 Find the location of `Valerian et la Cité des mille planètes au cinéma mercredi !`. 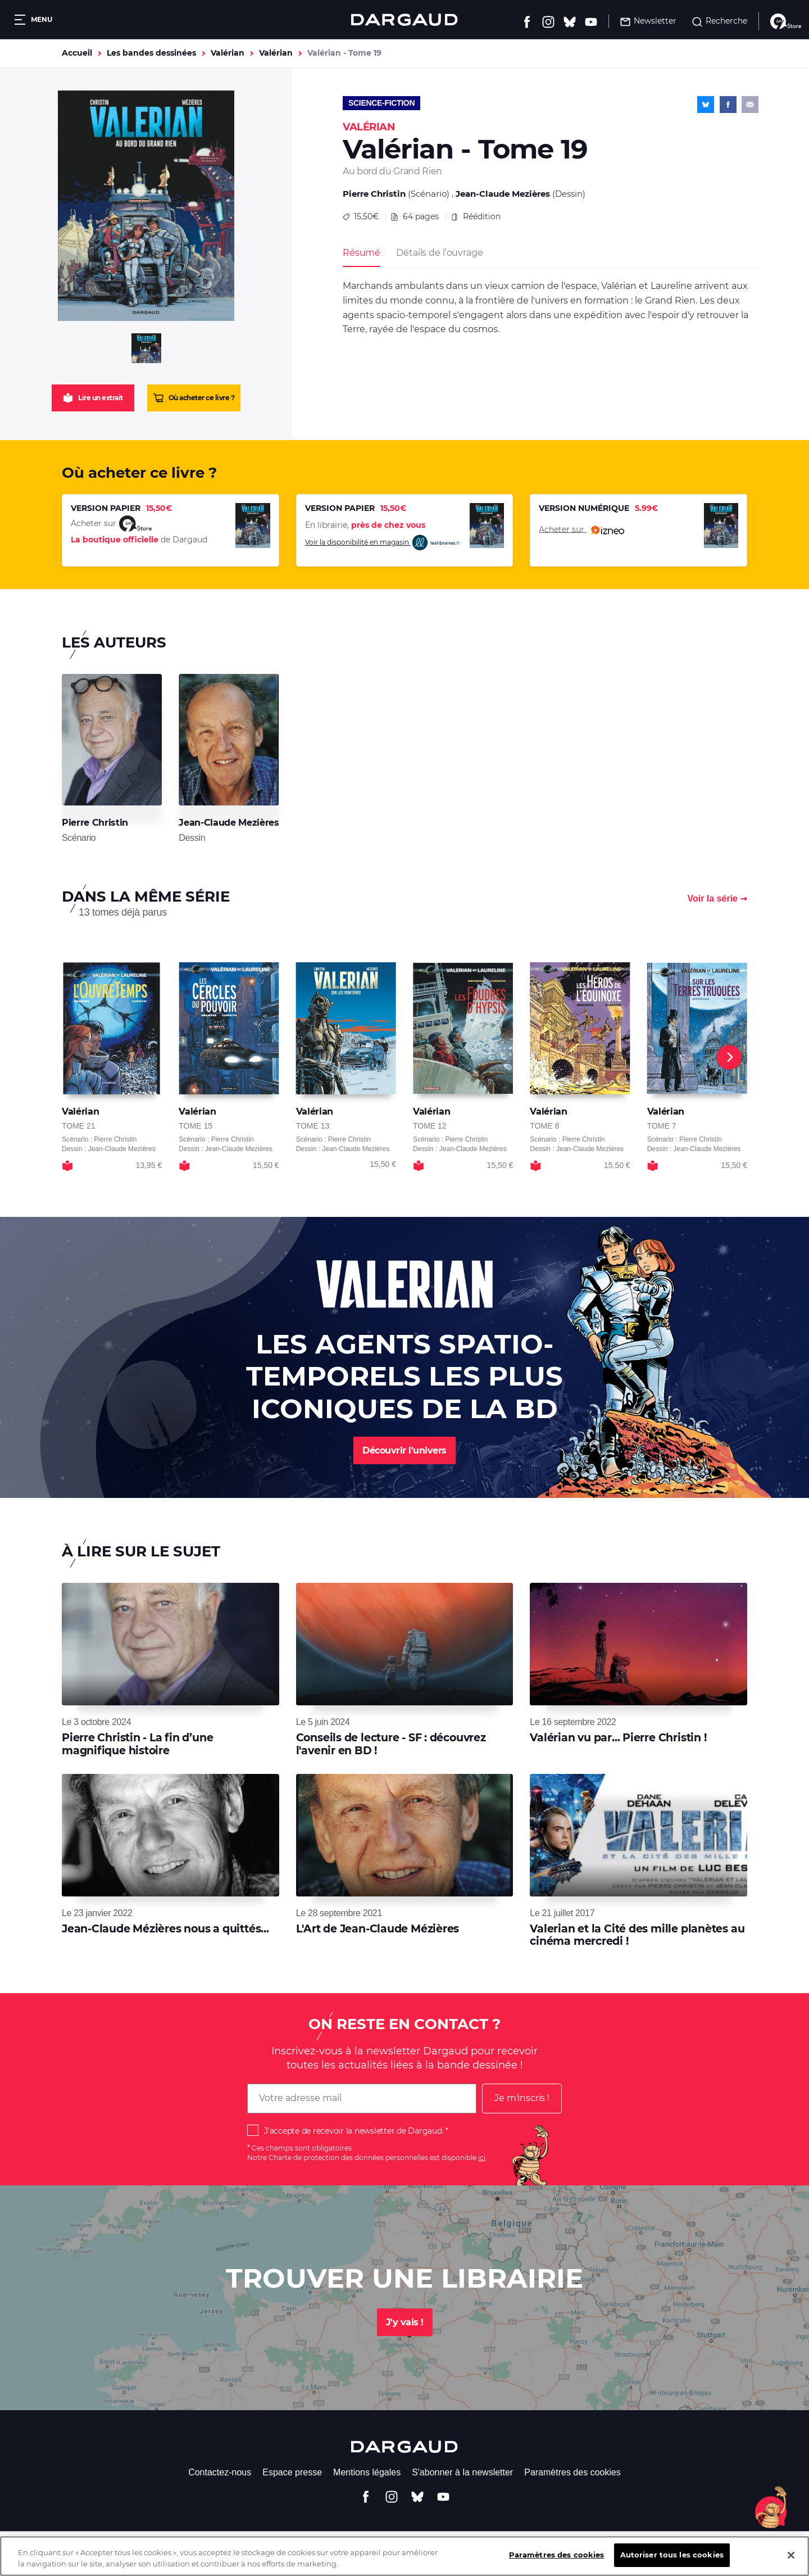

Valerian et la Cité des mille planètes au cinéma mercredi ! is located at coordinates (637, 1935).